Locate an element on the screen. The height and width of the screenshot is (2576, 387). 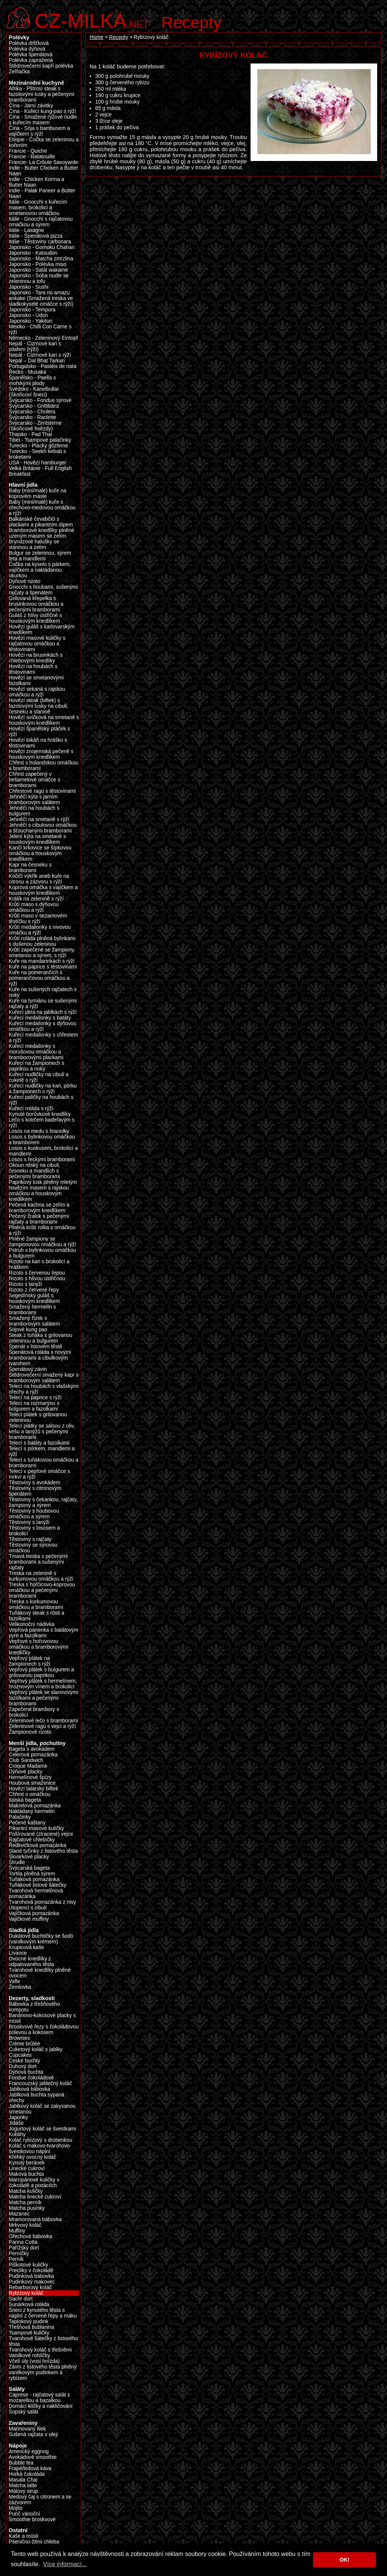
Japonsko - Matcha zmrzlina is located at coordinates (41, 258).